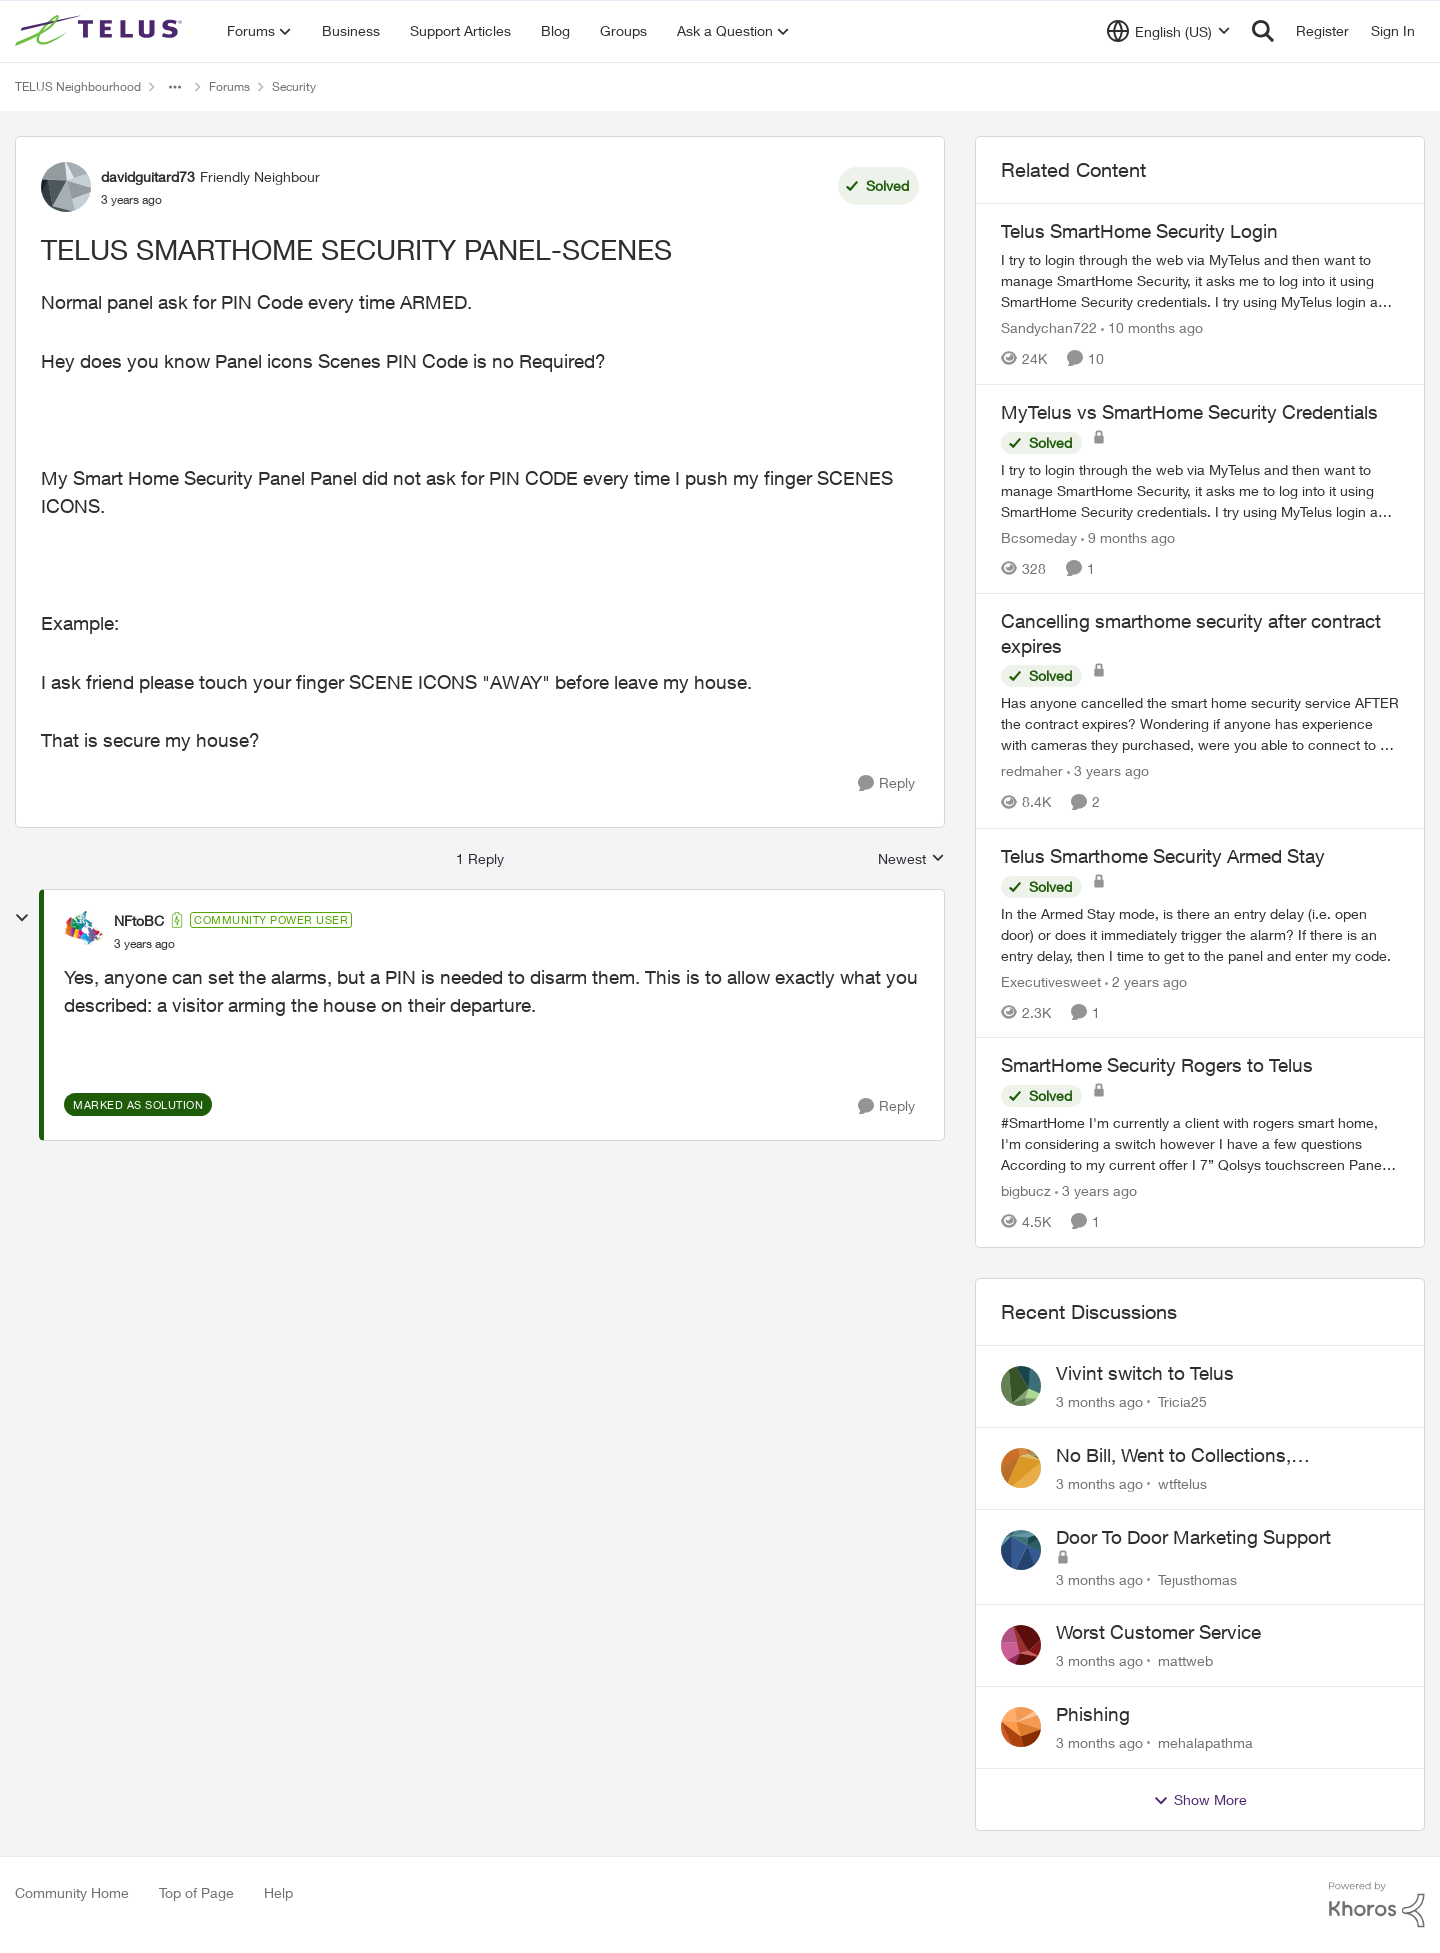 The height and width of the screenshot is (1953, 1440). What do you see at coordinates (1377, 1905) in the screenshot?
I see `[Powered By Khoros]` at bounding box center [1377, 1905].